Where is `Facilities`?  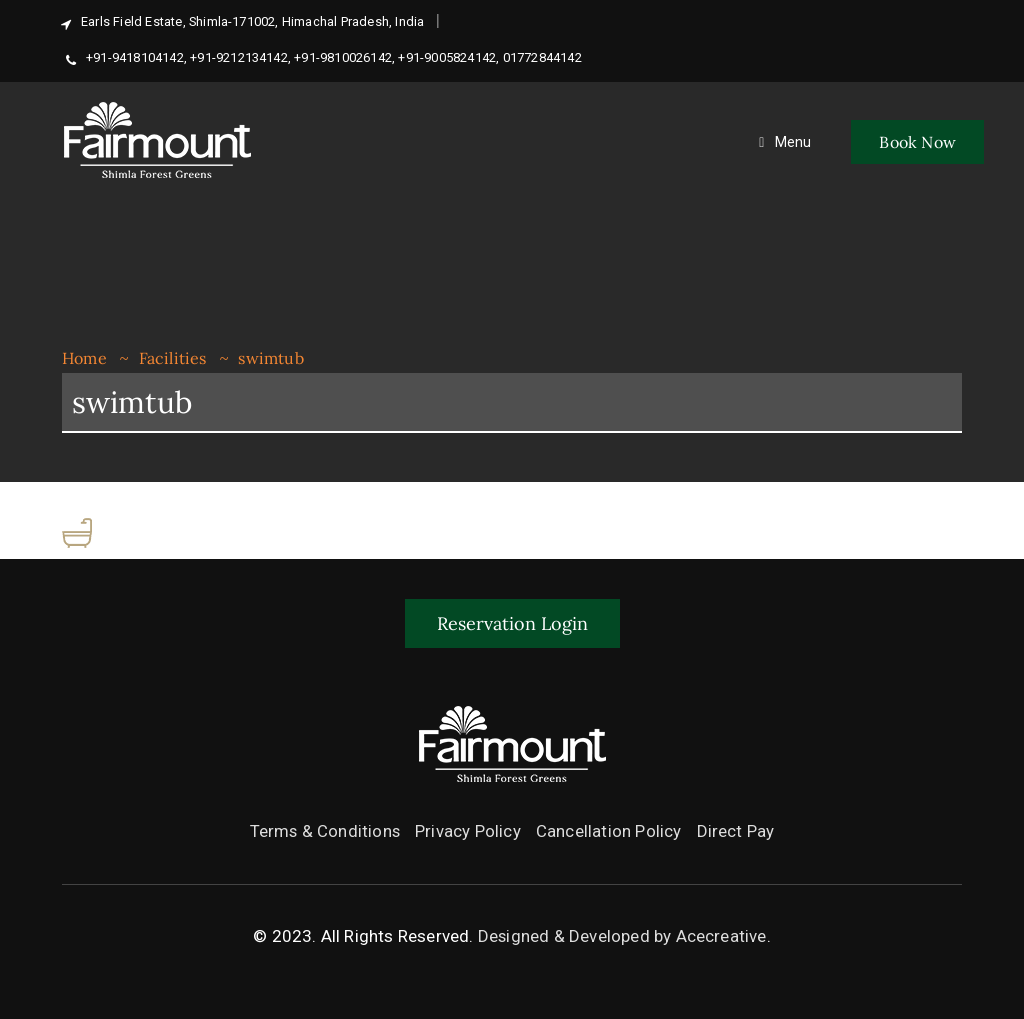 Facilities is located at coordinates (173, 358).